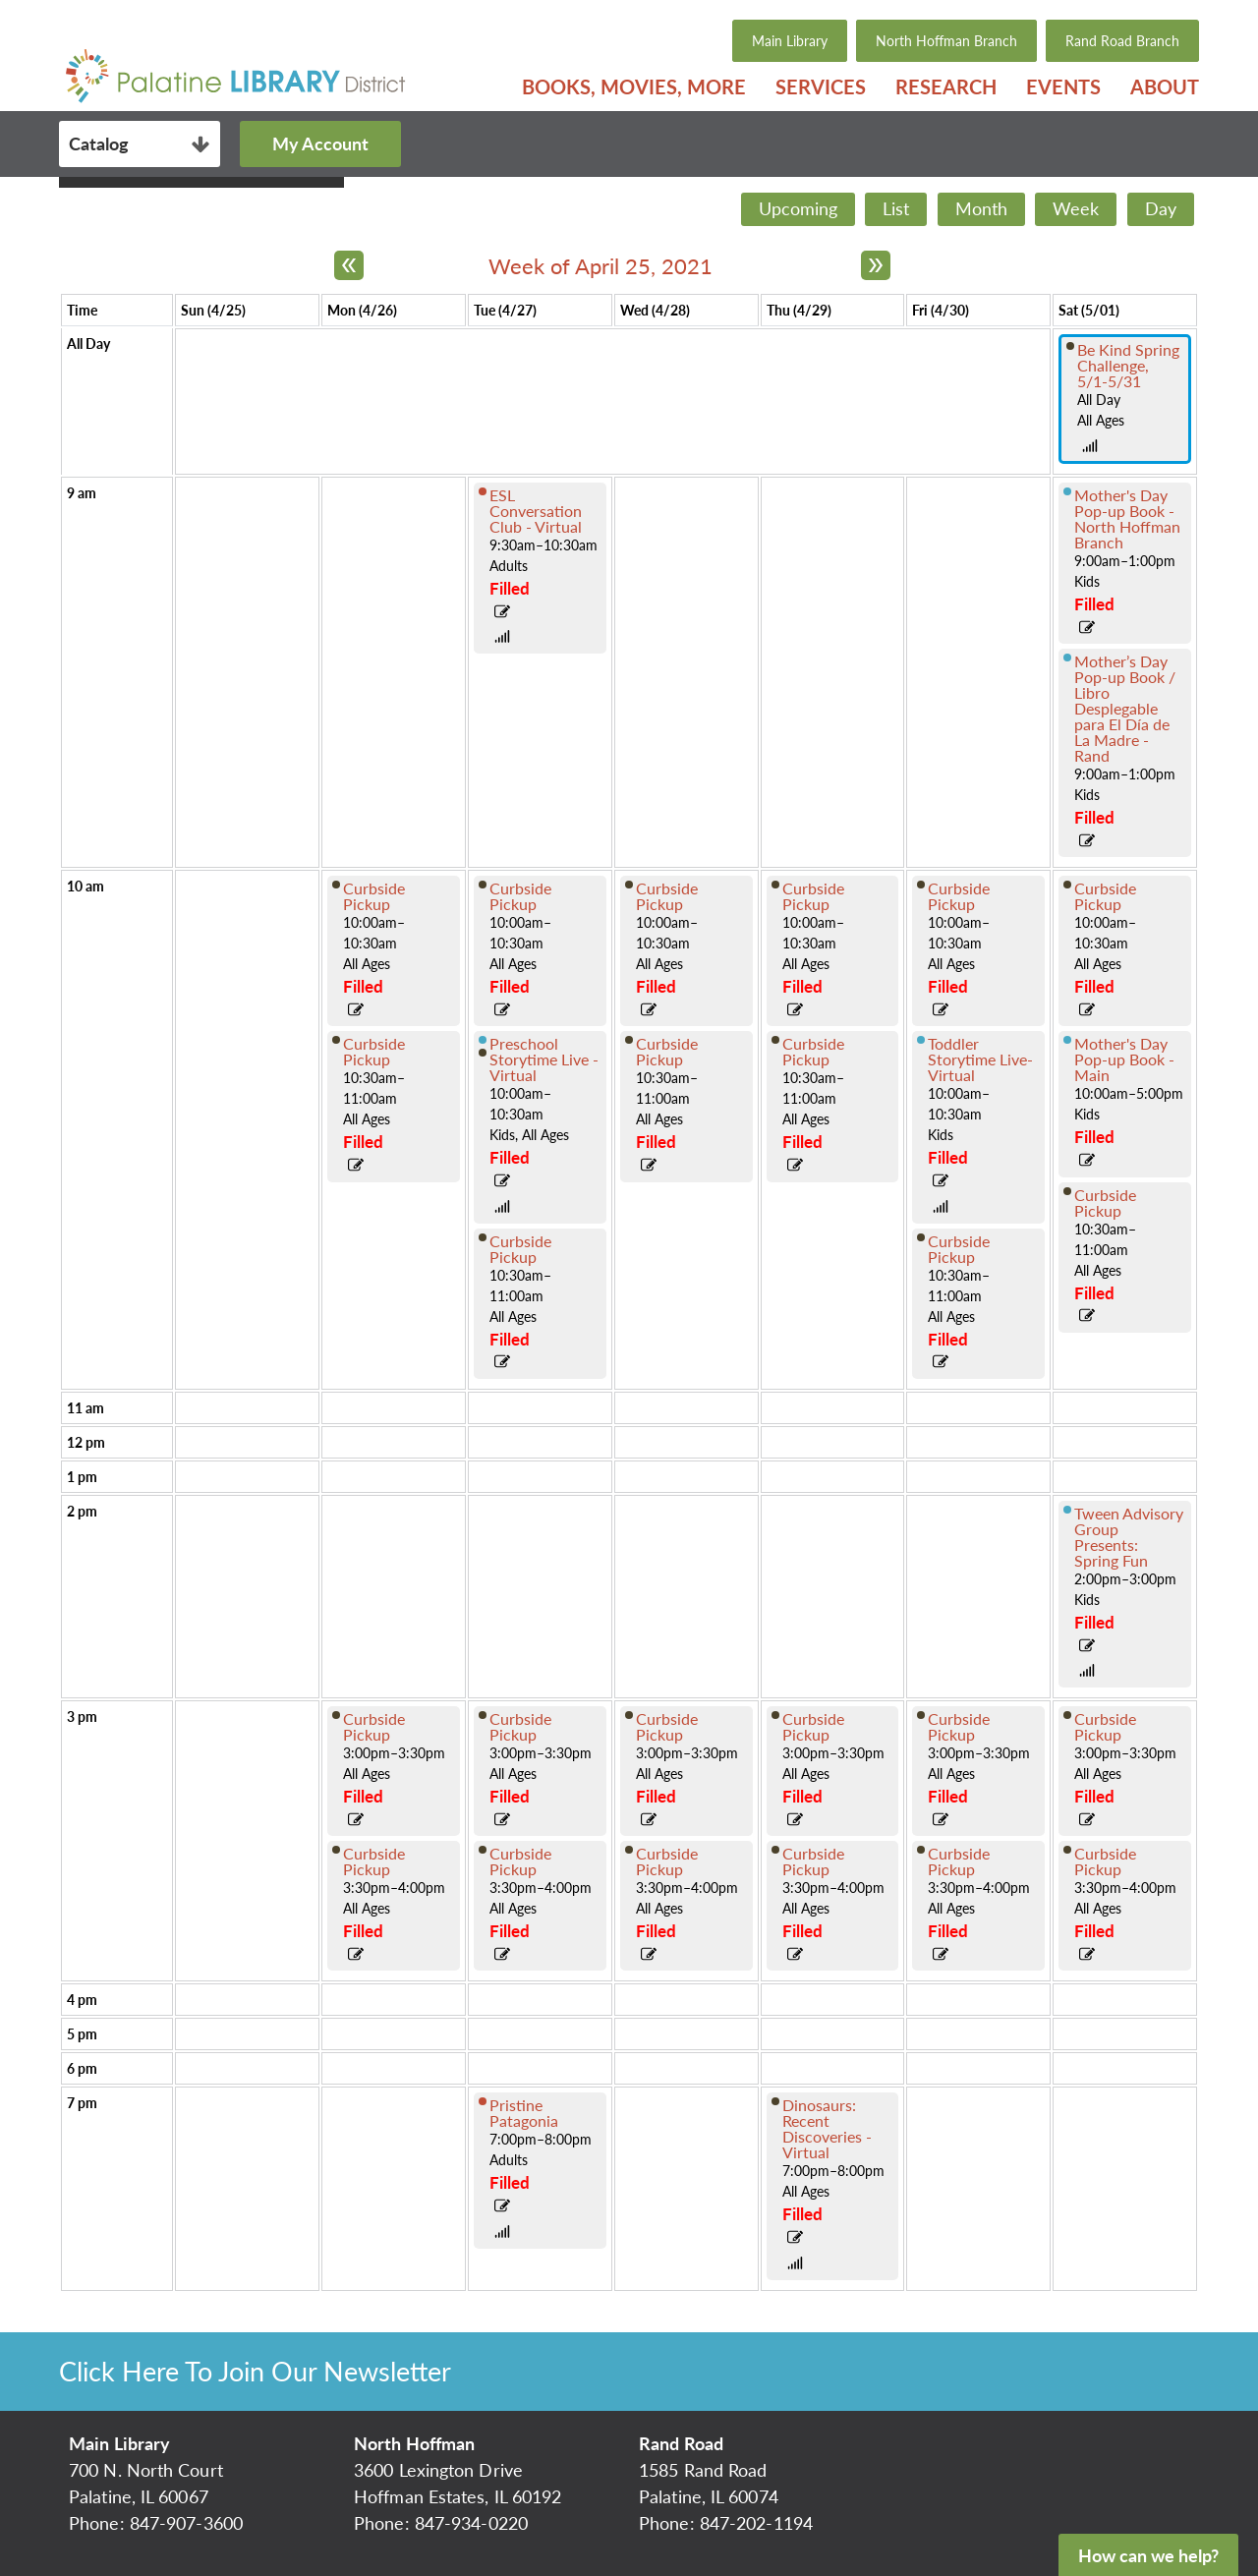 Image resolution: width=1258 pixels, height=2576 pixels. Describe the element at coordinates (535, 511) in the screenshot. I see `ESL Conversation Club - Virtual [View more about "ESL Conversation Club - Virtual" on Tuesday, April 27, 2021 @ 9:30am]` at that location.